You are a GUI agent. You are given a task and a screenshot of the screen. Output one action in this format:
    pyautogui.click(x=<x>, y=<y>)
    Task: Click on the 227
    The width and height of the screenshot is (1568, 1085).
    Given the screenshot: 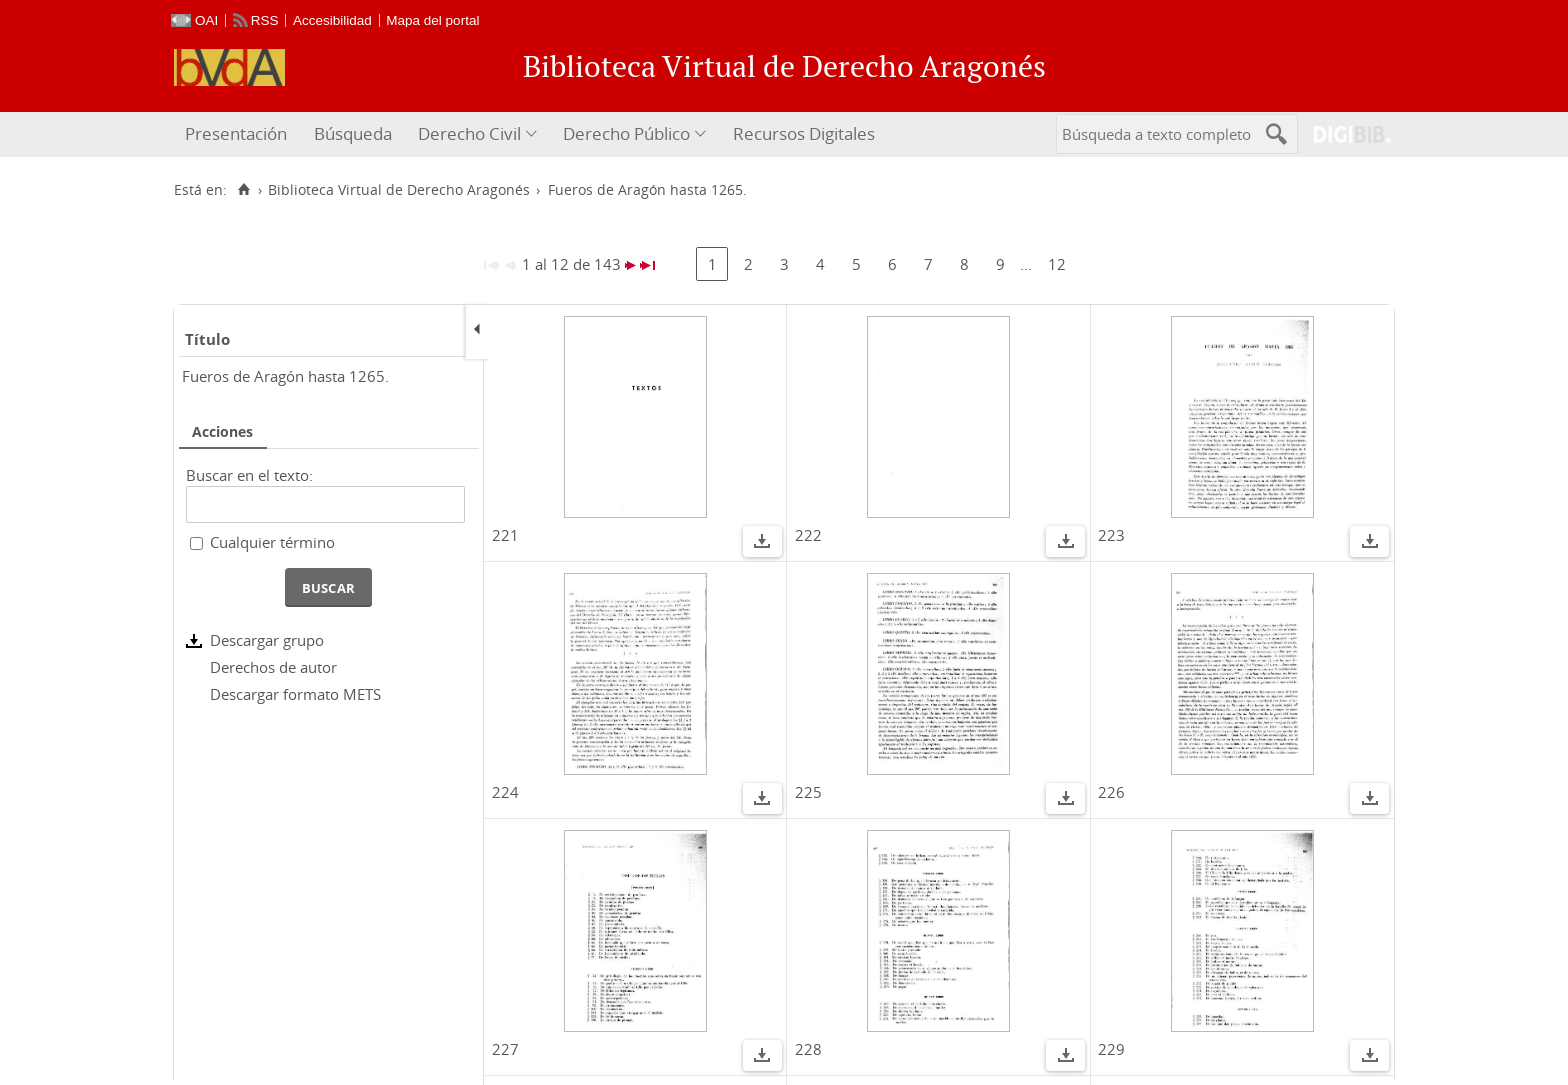 What is the action you would take?
    pyautogui.click(x=505, y=1049)
    